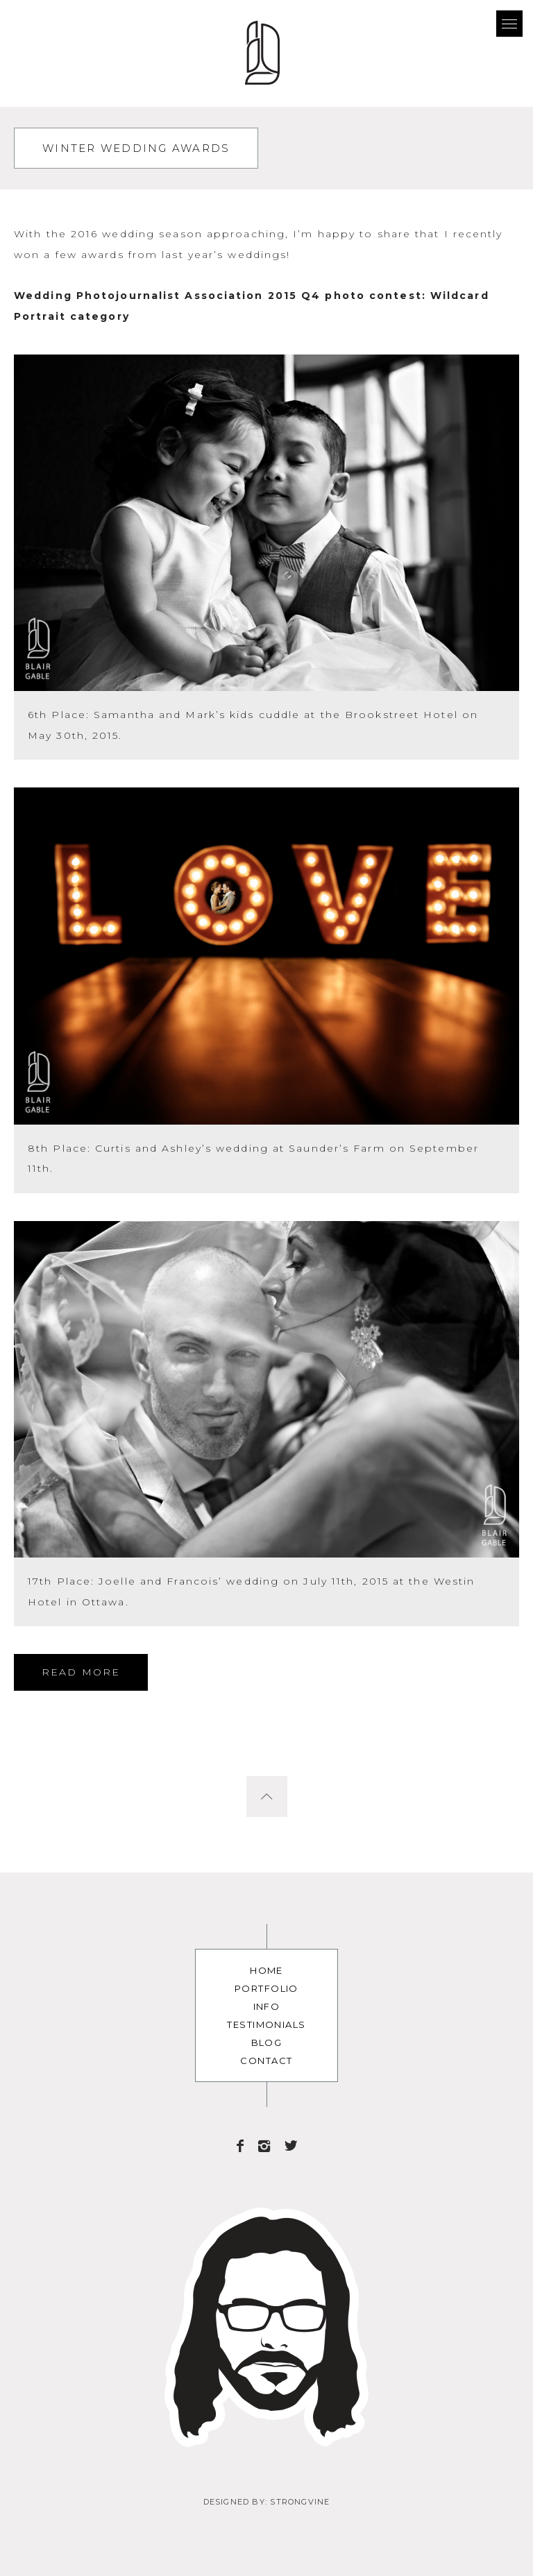  I want to click on Testimonials, so click(266, 2024).